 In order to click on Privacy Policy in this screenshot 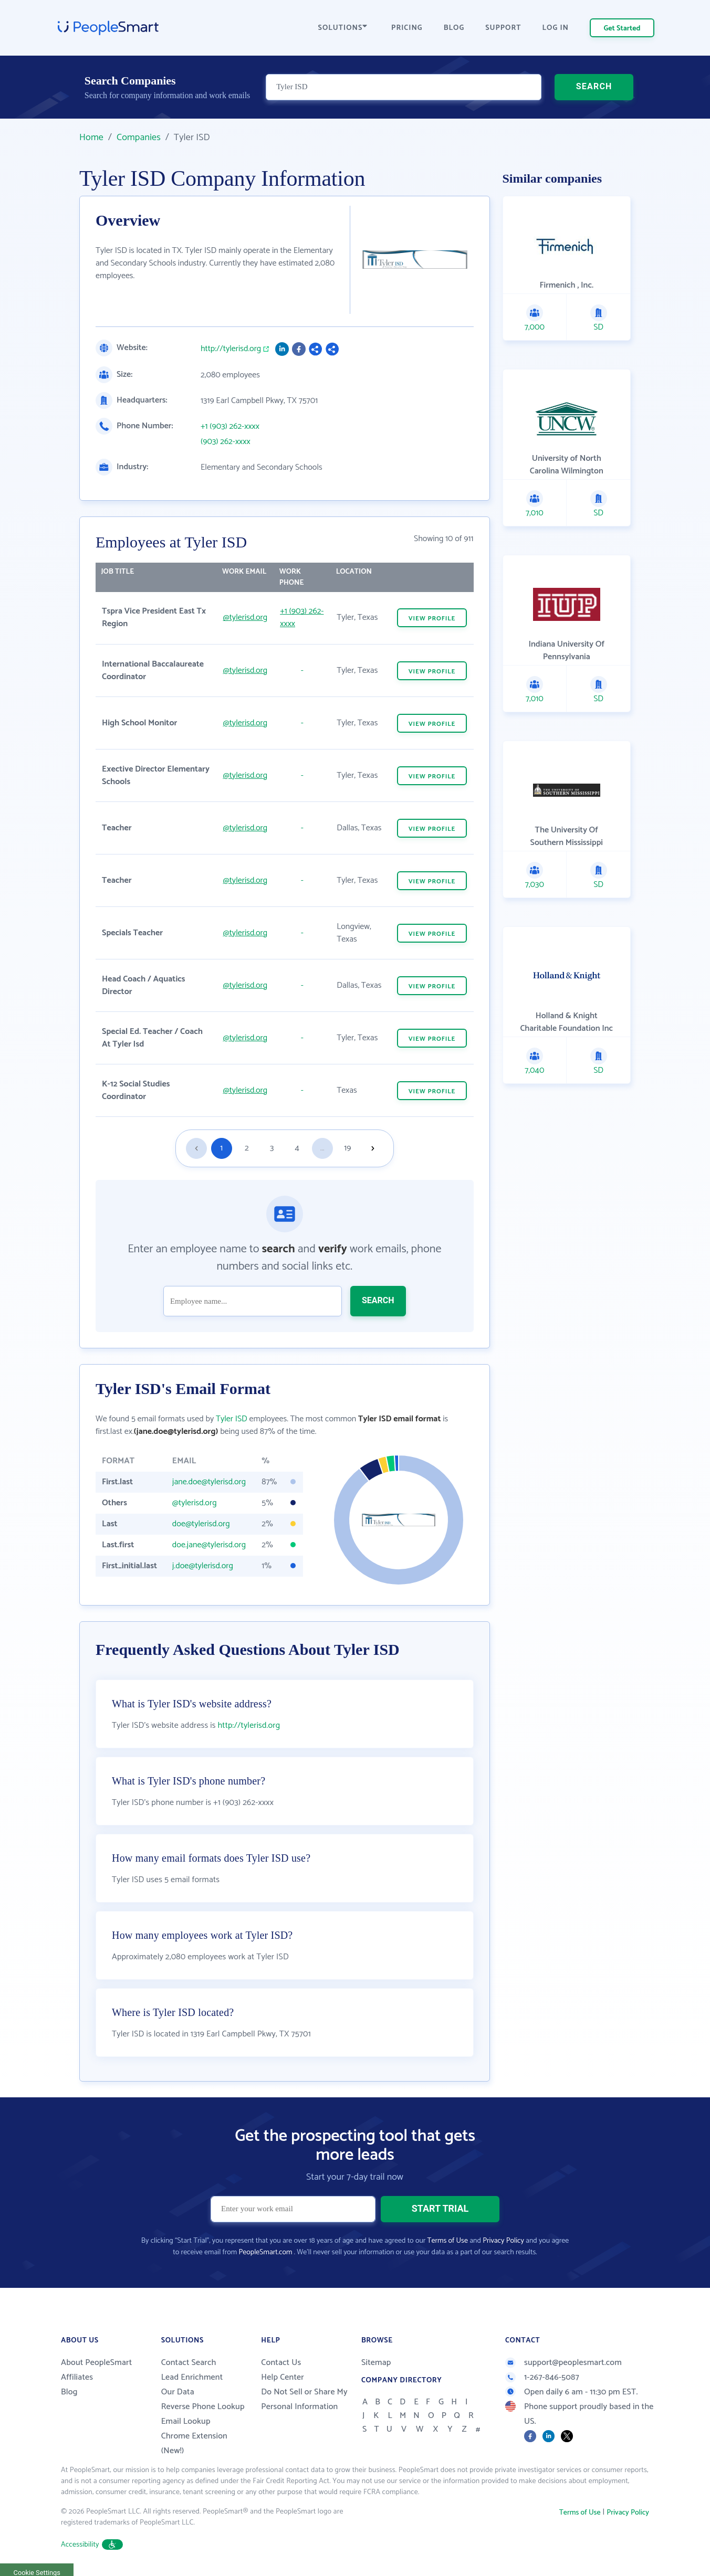, I will do `click(503, 2241)`.